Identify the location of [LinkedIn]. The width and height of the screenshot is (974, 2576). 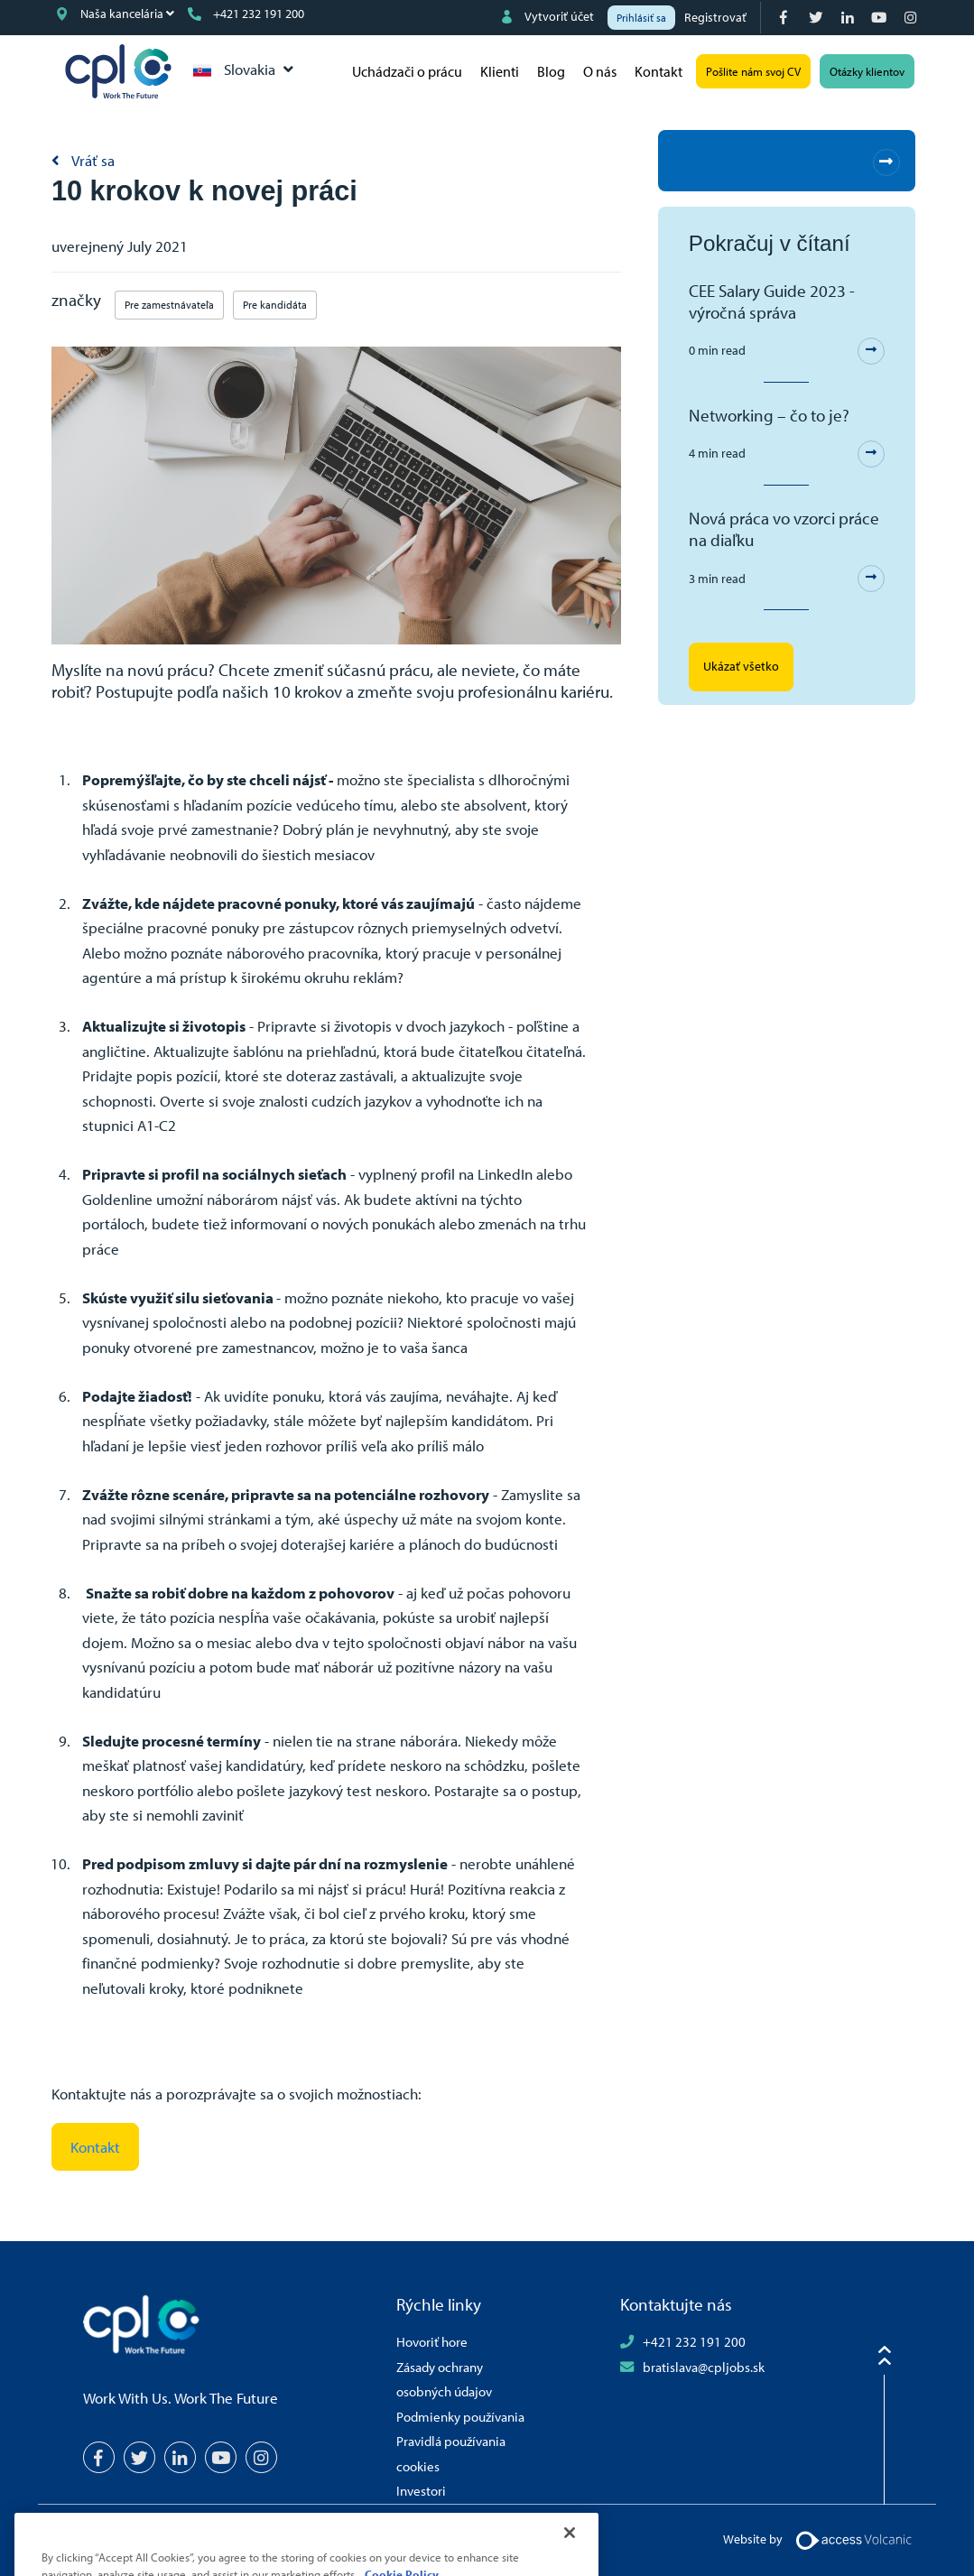
(849, 17).